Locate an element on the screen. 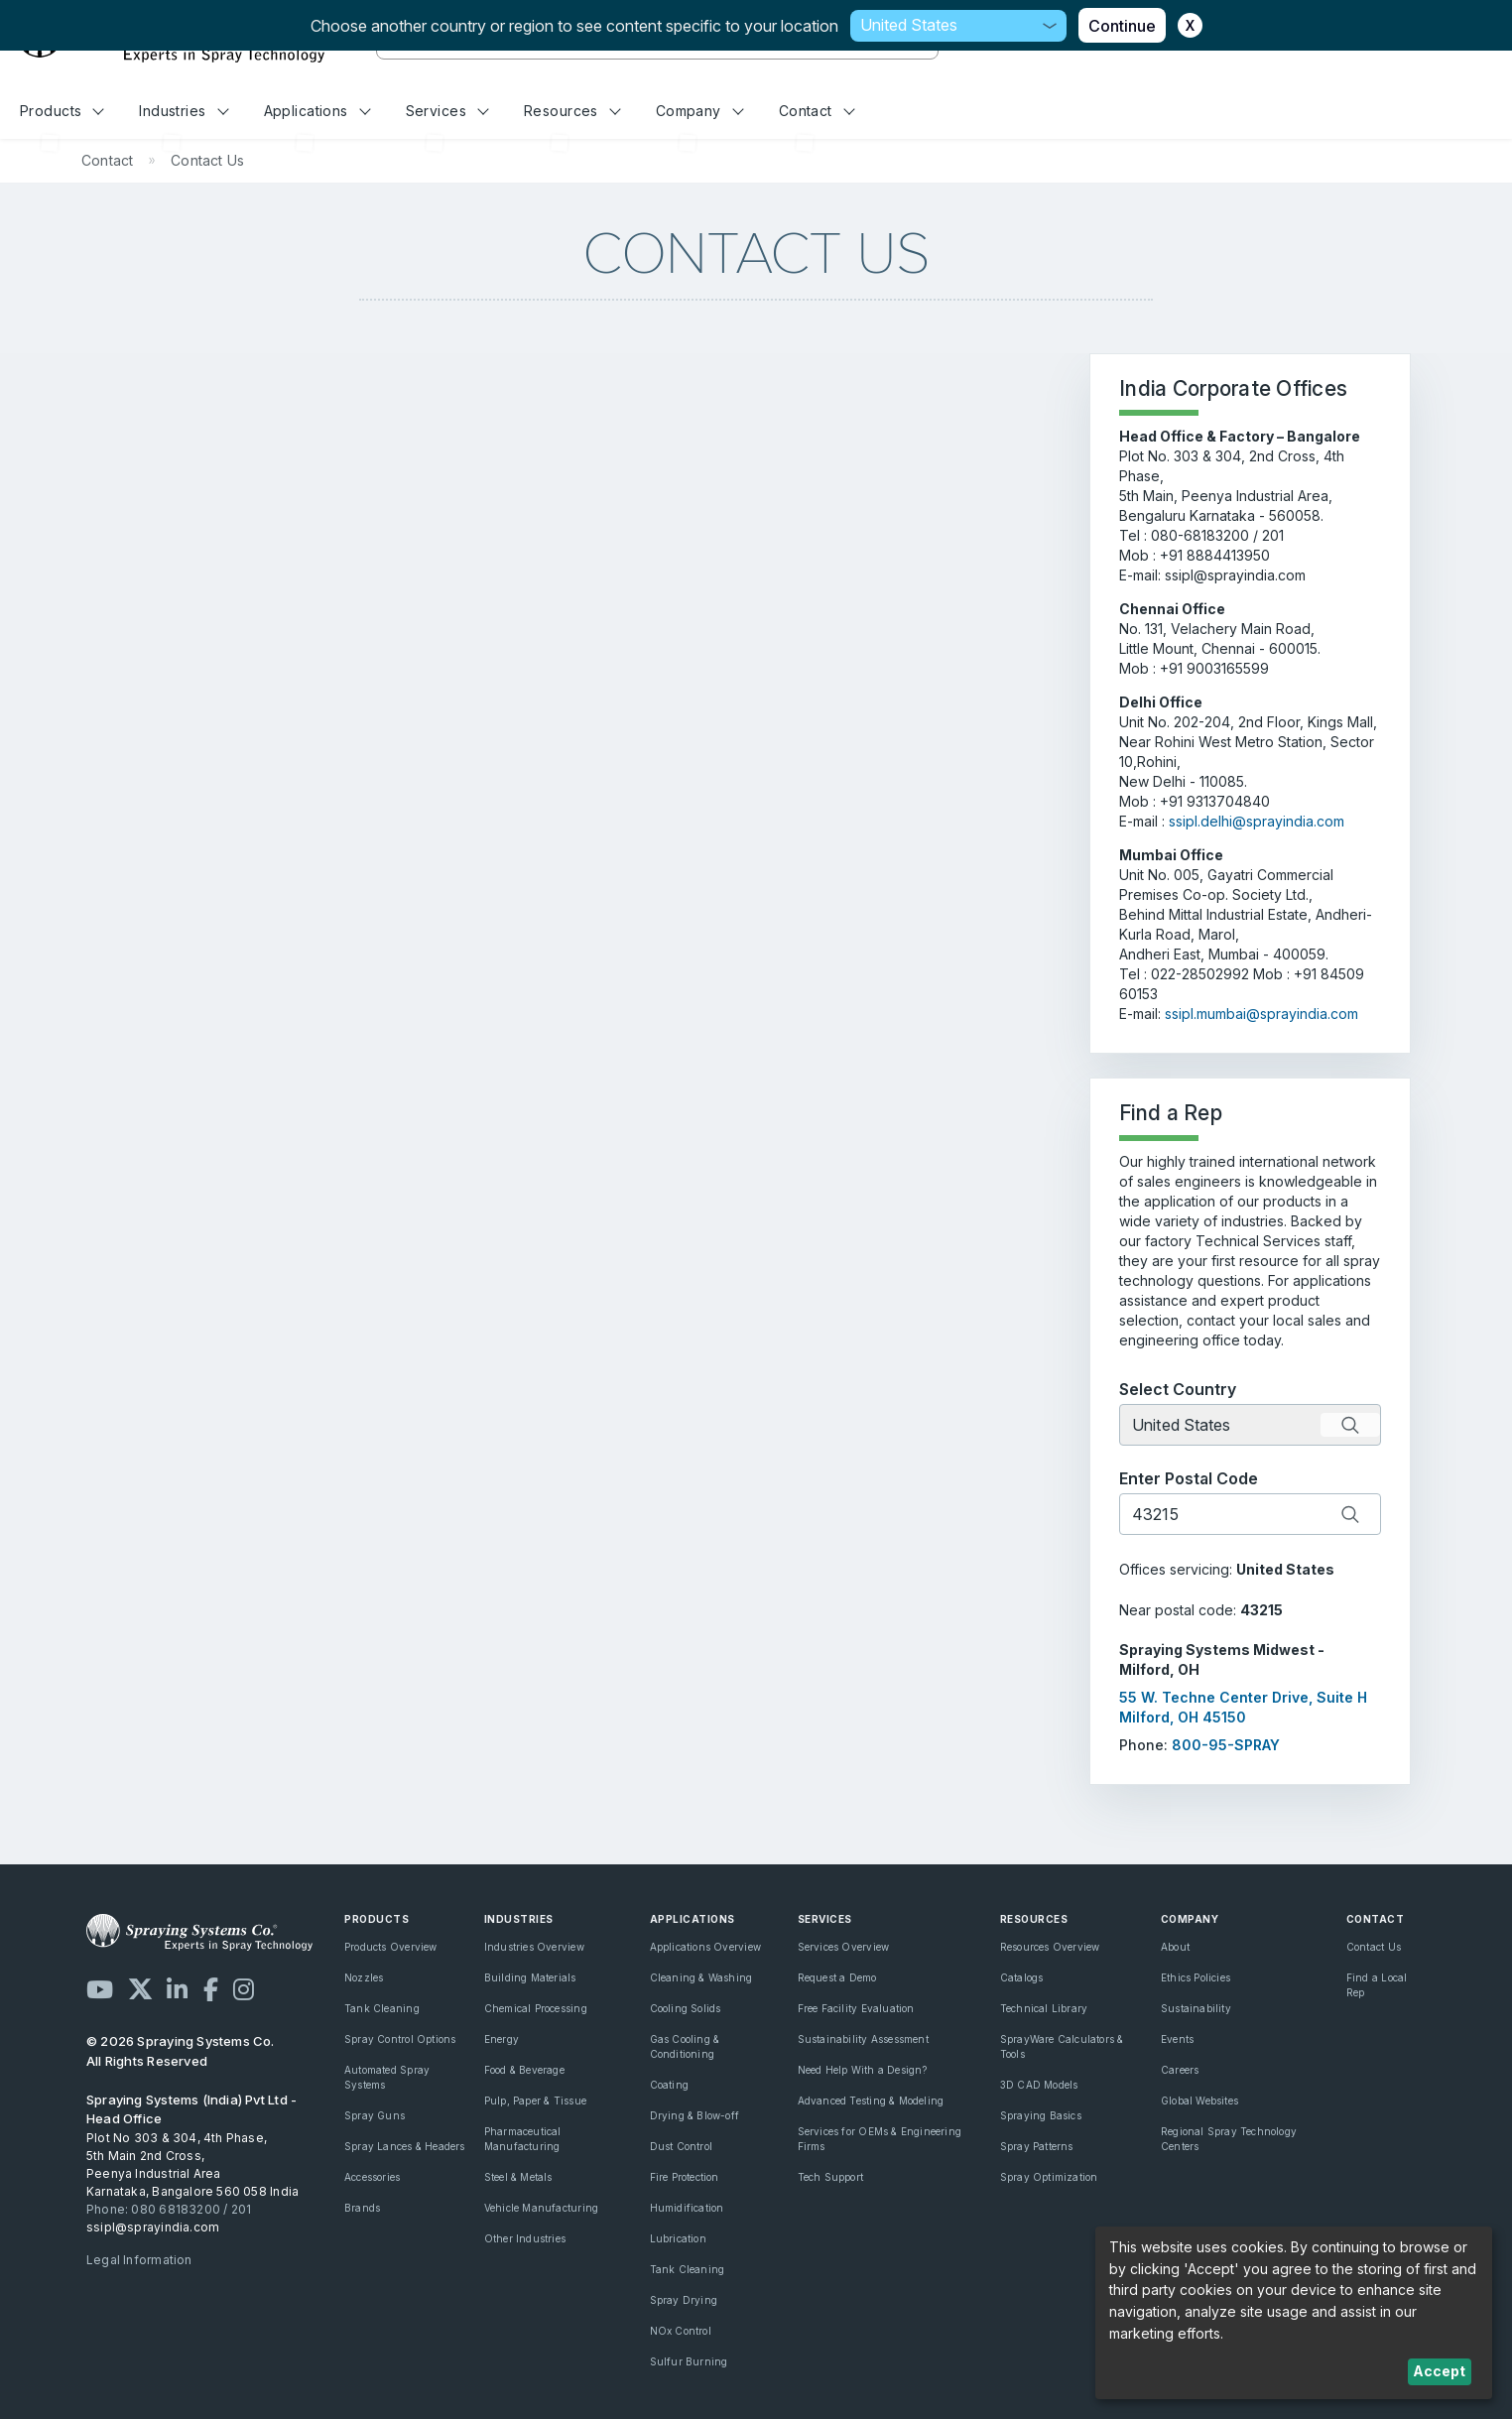 This screenshot has width=1512, height=2419. Humidification is located at coordinates (687, 2208).